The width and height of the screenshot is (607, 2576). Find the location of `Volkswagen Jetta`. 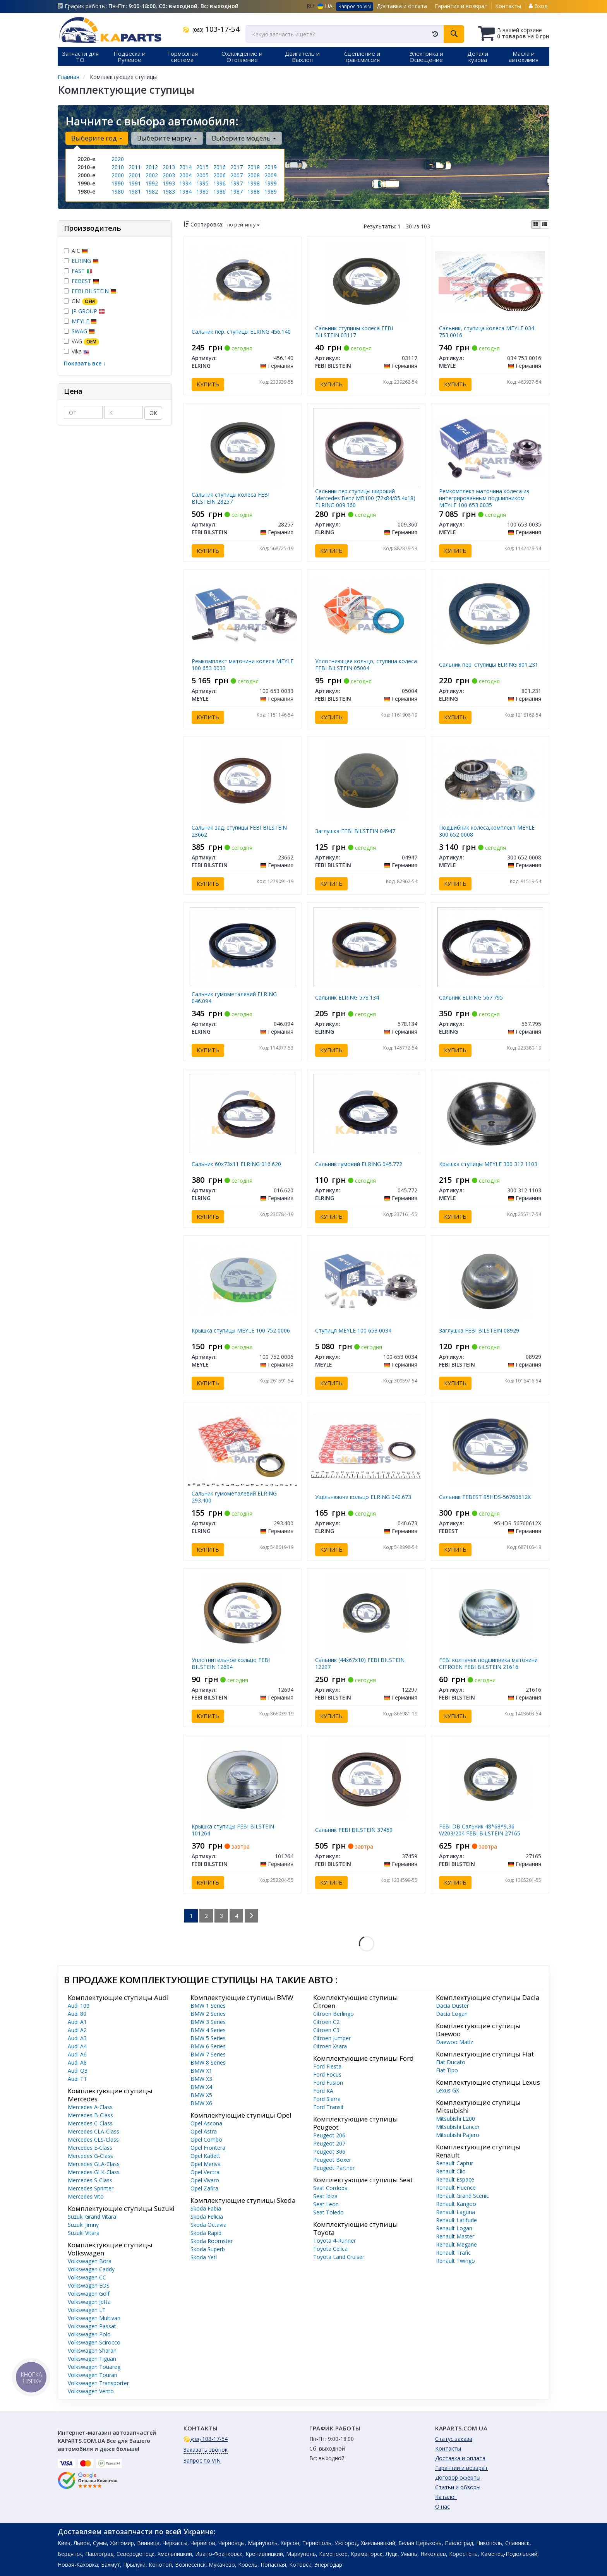

Volkswagen Jetta is located at coordinates (89, 2301).